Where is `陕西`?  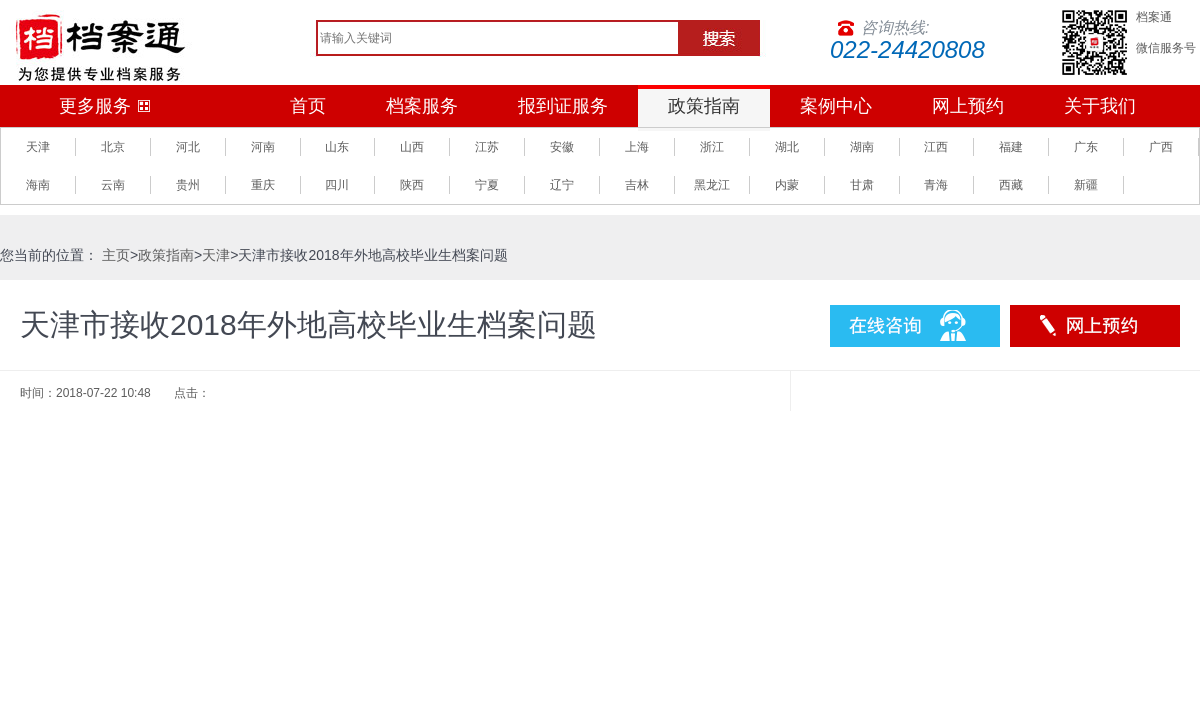 陕西 is located at coordinates (412, 185).